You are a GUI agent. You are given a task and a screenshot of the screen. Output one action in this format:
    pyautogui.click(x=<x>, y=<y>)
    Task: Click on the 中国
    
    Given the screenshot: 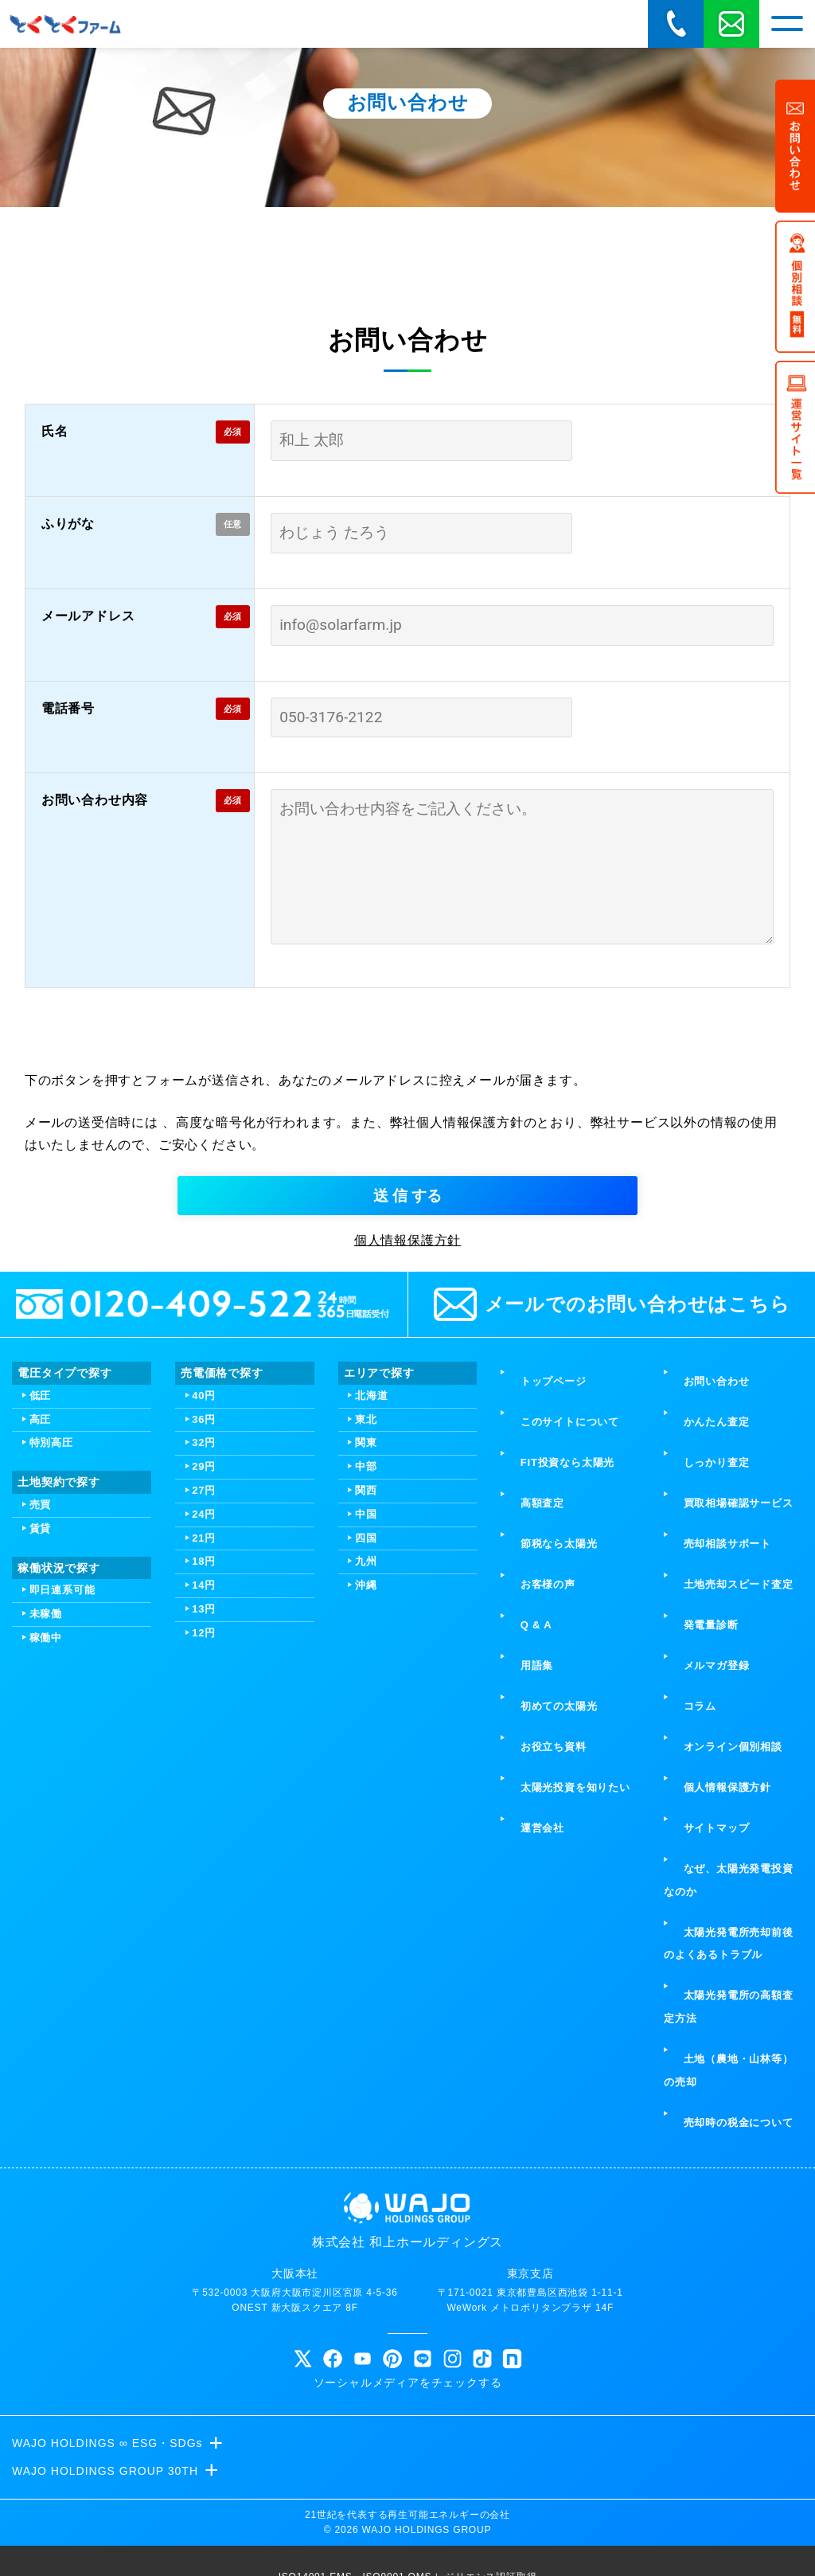 What is the action you would take?
    pyautogui.click(x=366, y=1665)
    